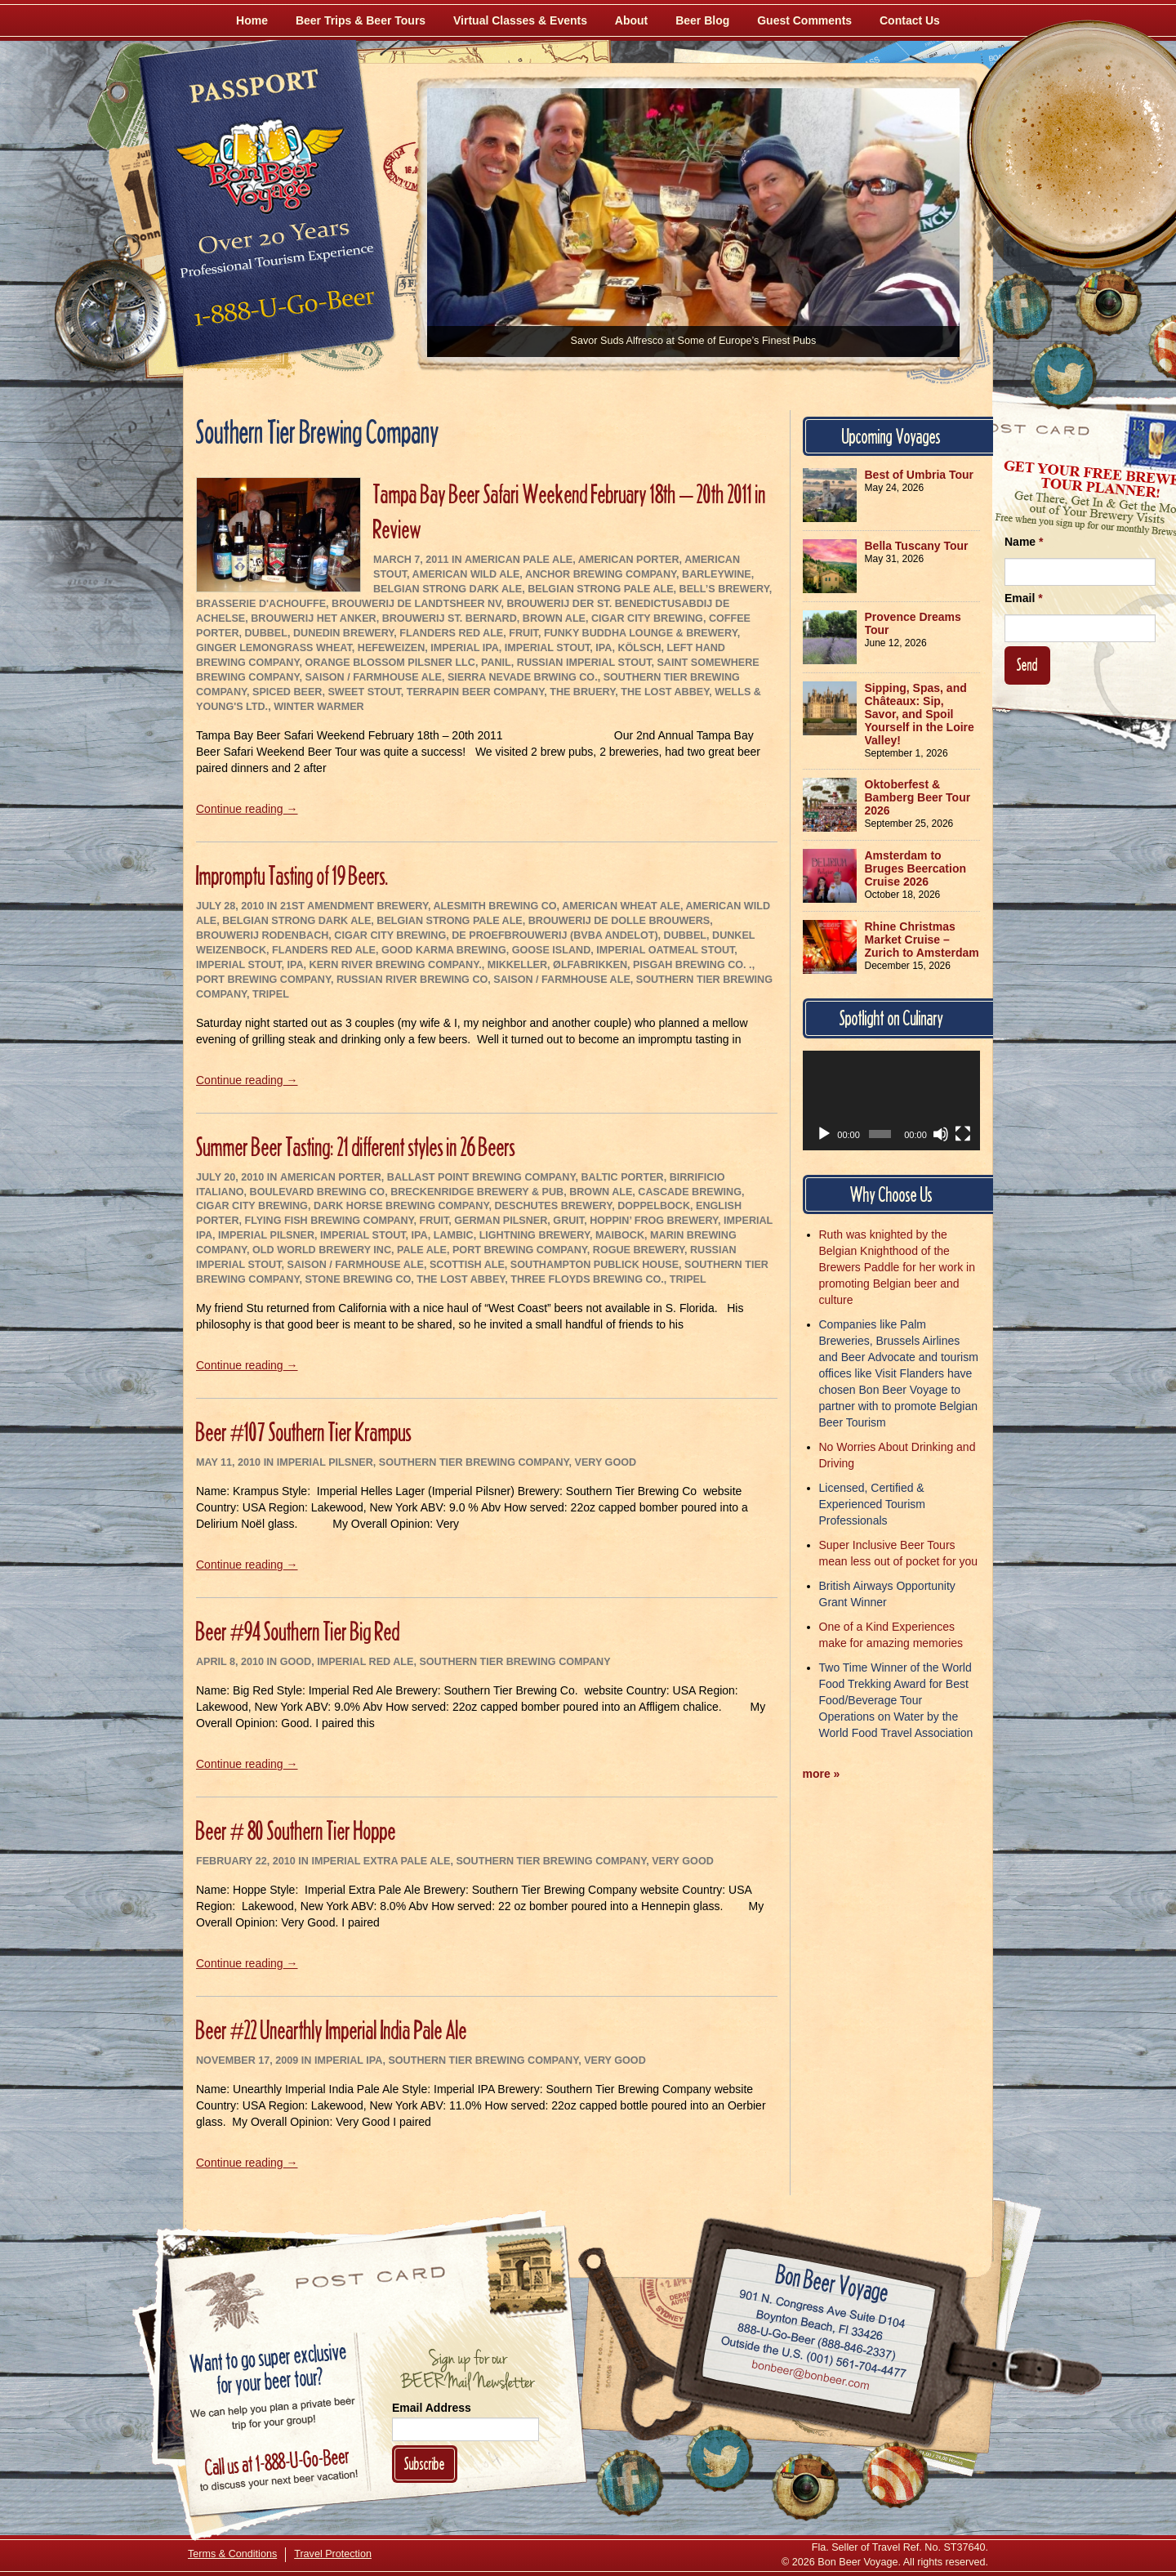  Describe the element at coordinates (716, 574) in the screenshot. I see `Barleywine` at that location.